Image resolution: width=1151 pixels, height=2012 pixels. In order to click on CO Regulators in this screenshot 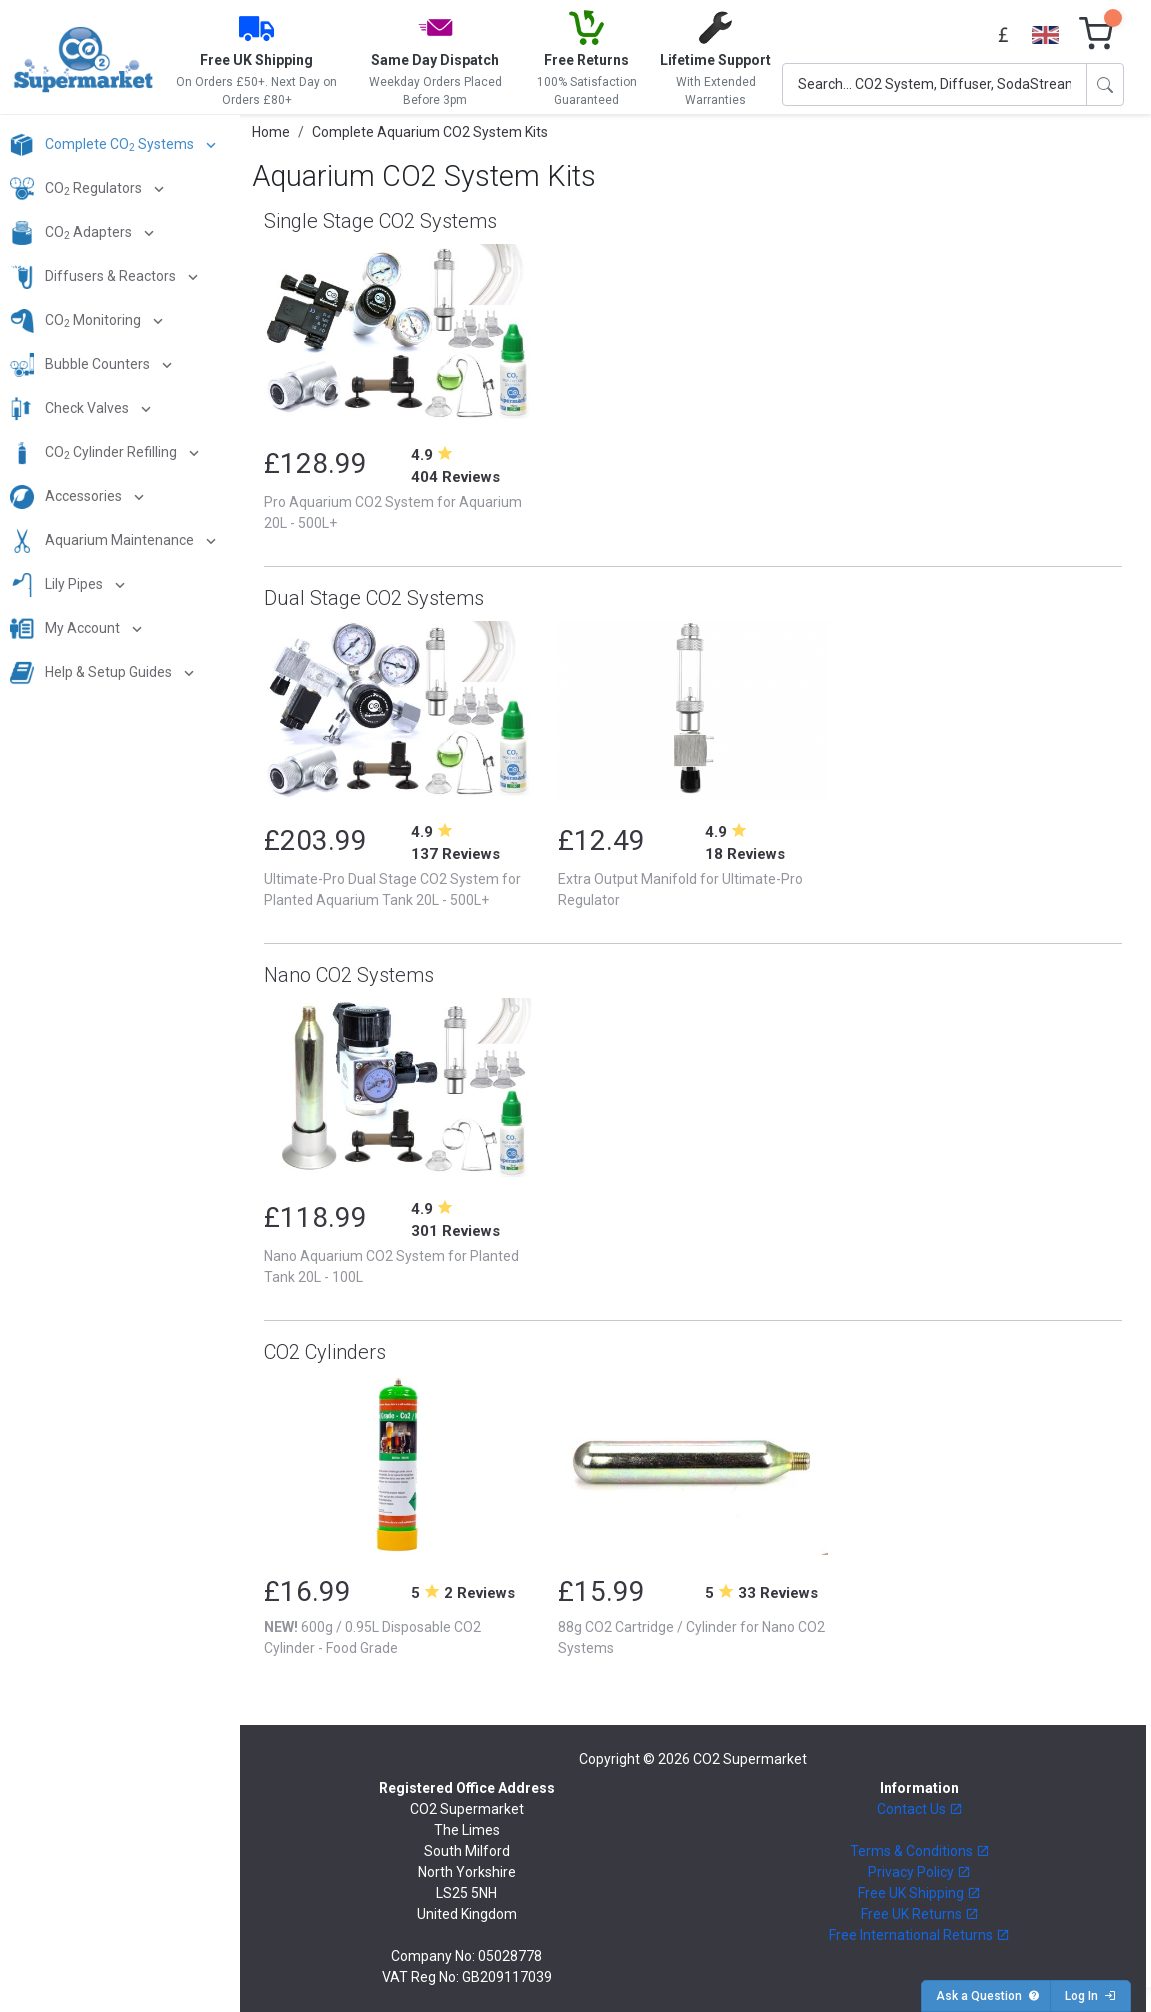, I will do `click(77, 189)`.